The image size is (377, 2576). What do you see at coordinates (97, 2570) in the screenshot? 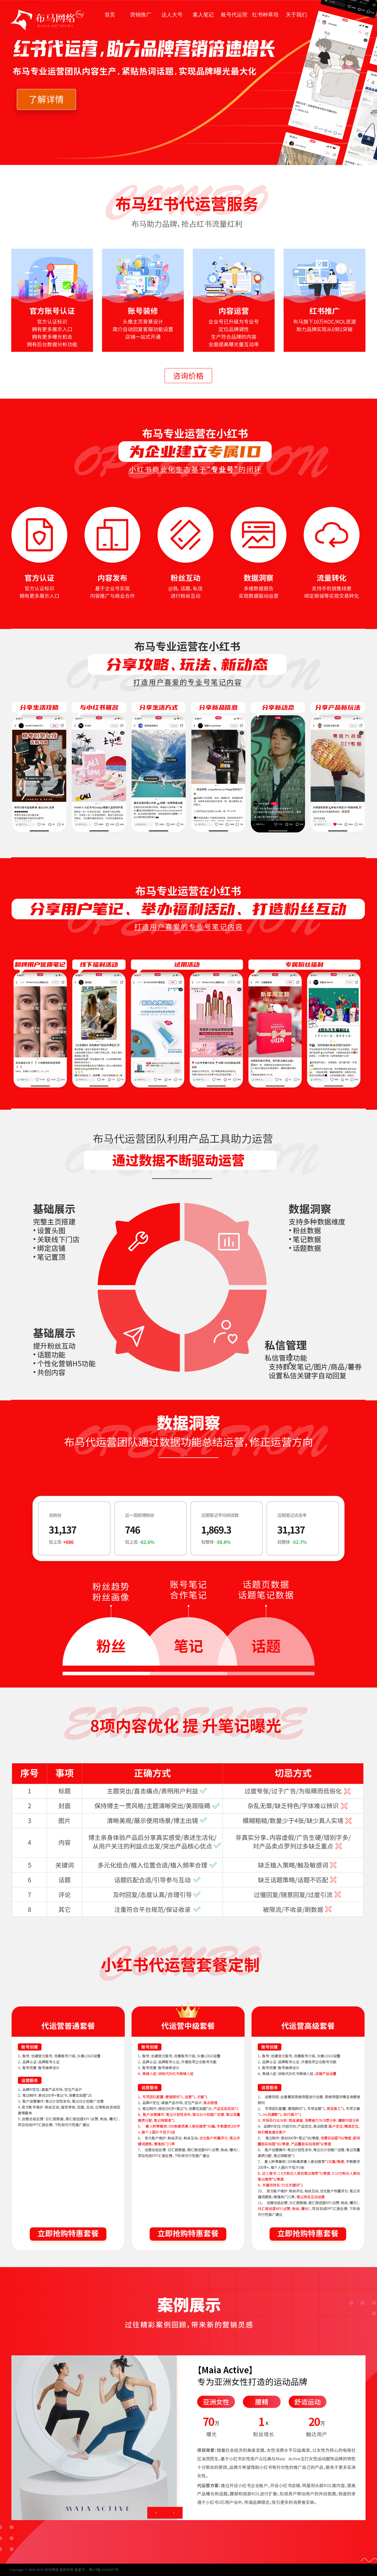
I see `备案号：粤ICP备19162097号` at bounding box center [97, 2570].